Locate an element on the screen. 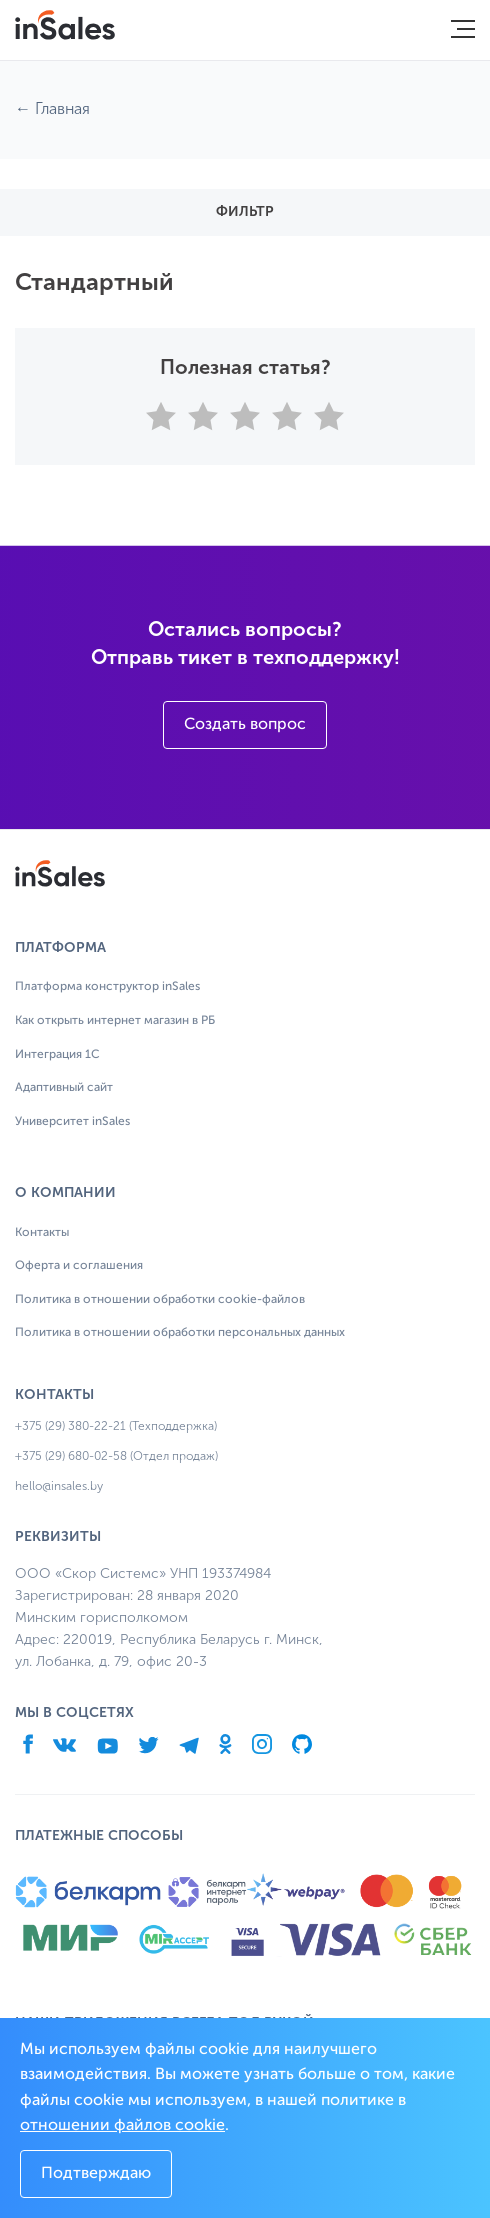  Платформа конструктор inSales is located at coordinates (107, 987).